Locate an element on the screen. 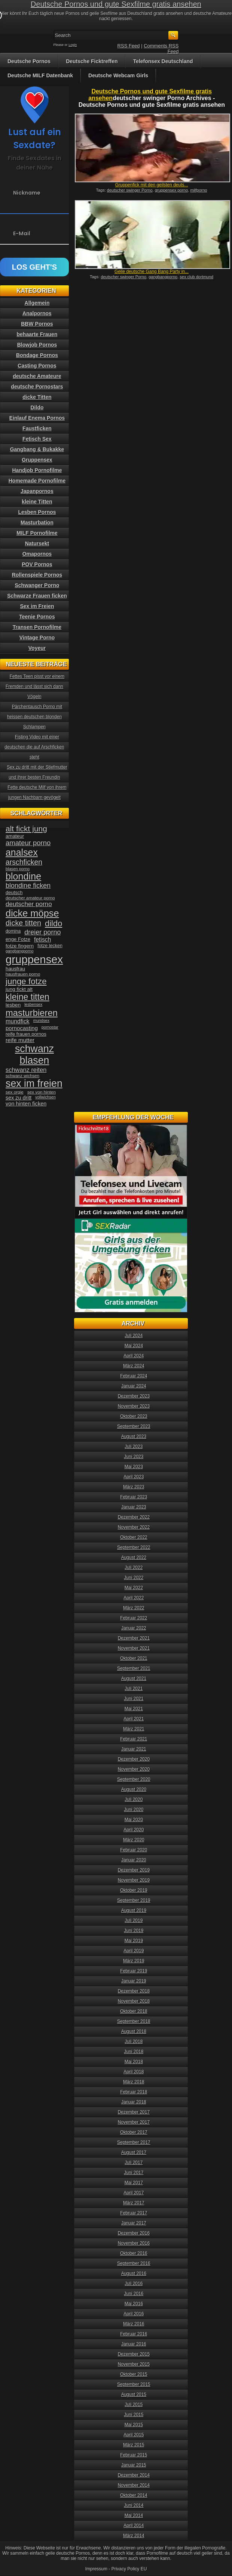 The height and width of the screenshot is (2576, 232). April 2017 is located at coordinates (133, 2192).